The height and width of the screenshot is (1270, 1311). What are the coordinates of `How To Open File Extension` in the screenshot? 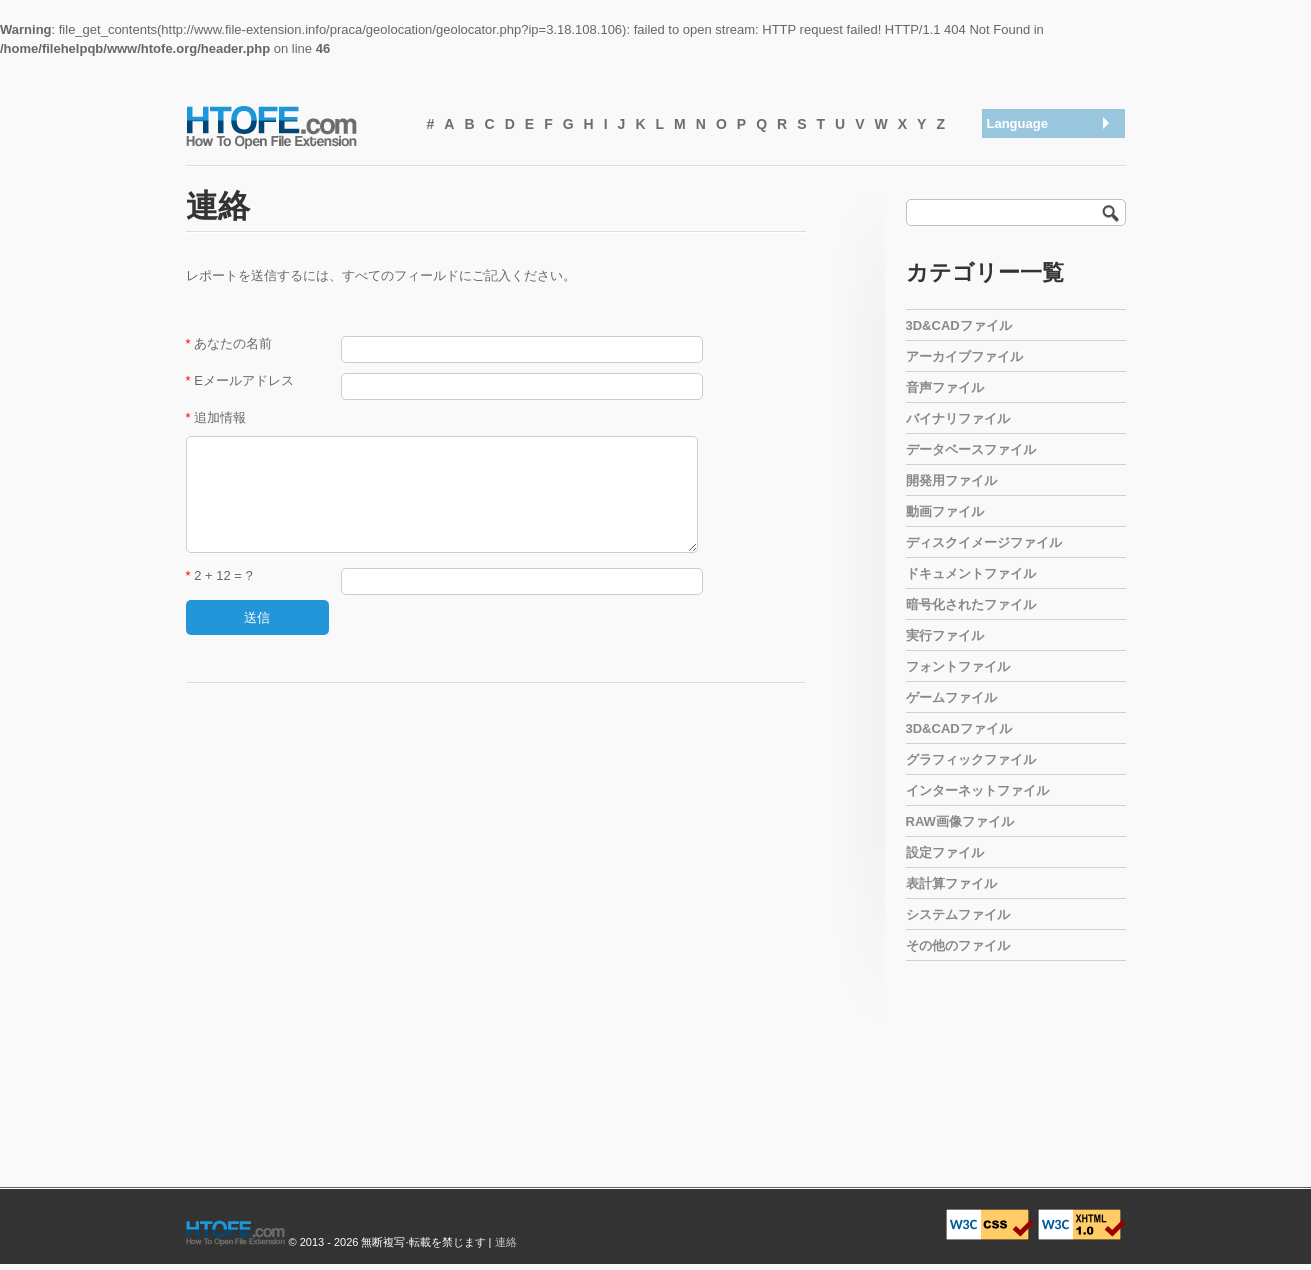 It's located at (294, 126).